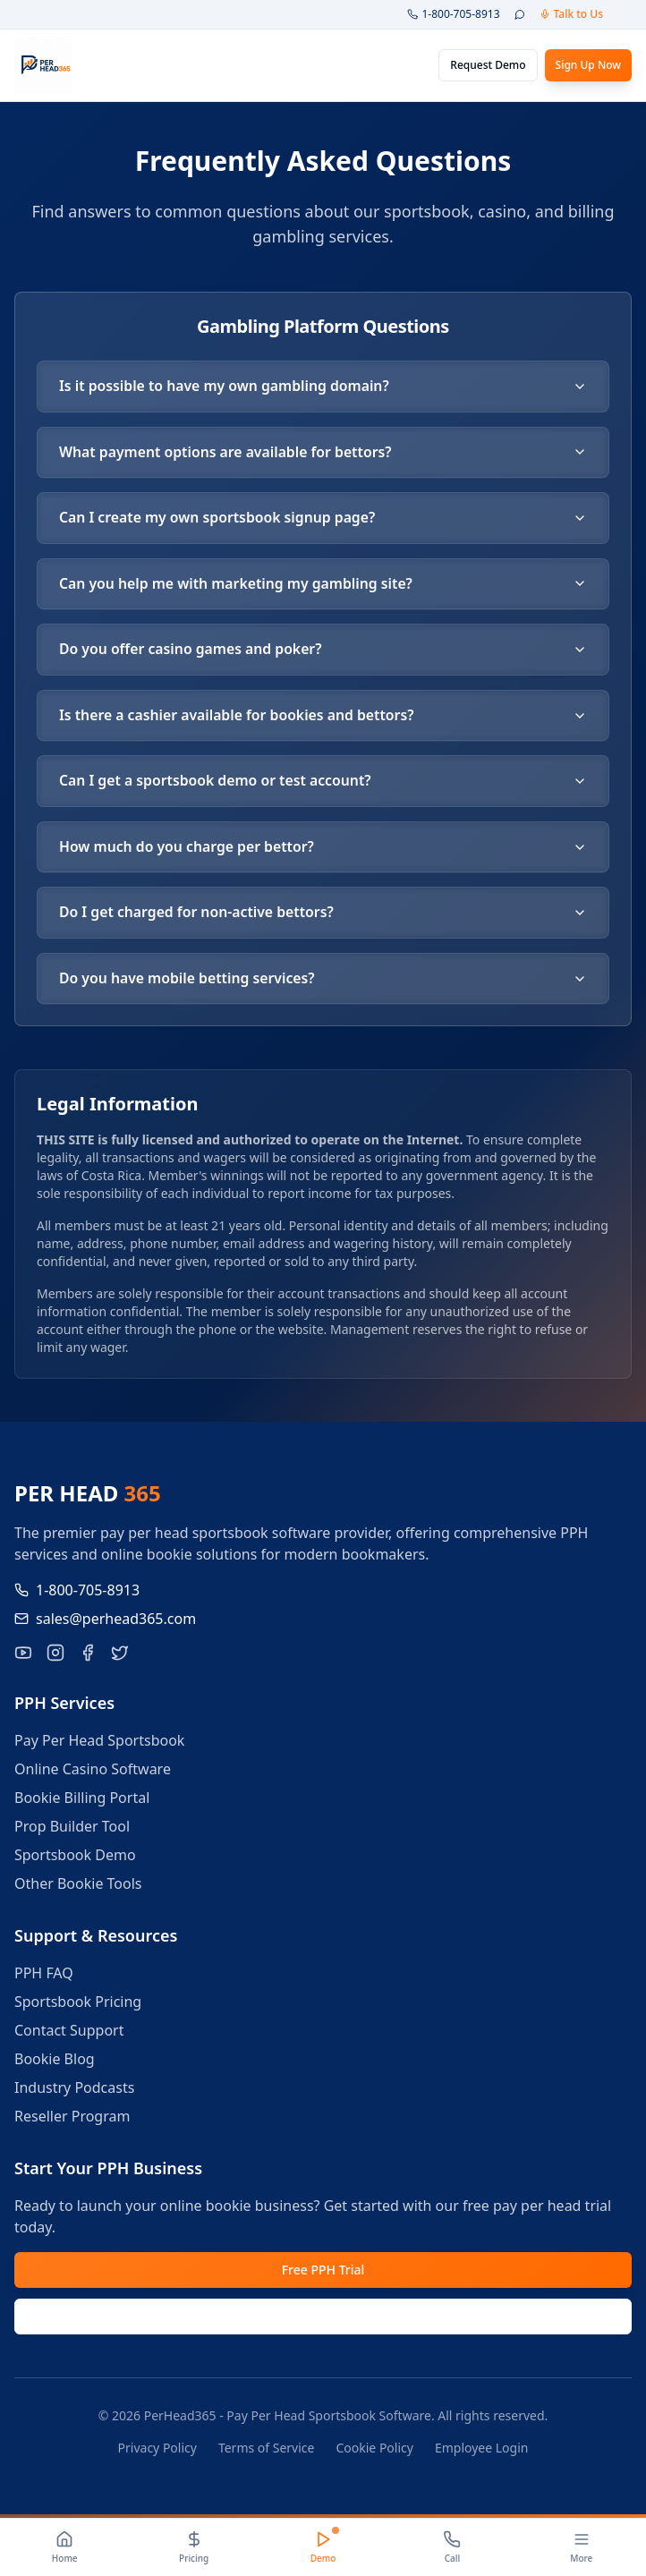 Image resolution: width=646 pixels, height=2576 pixels. What do you see at coordinates (99, 1745) in the screenshot?
I see `Pay Per Head Sportsbook` at bounding box center [99, 1745].